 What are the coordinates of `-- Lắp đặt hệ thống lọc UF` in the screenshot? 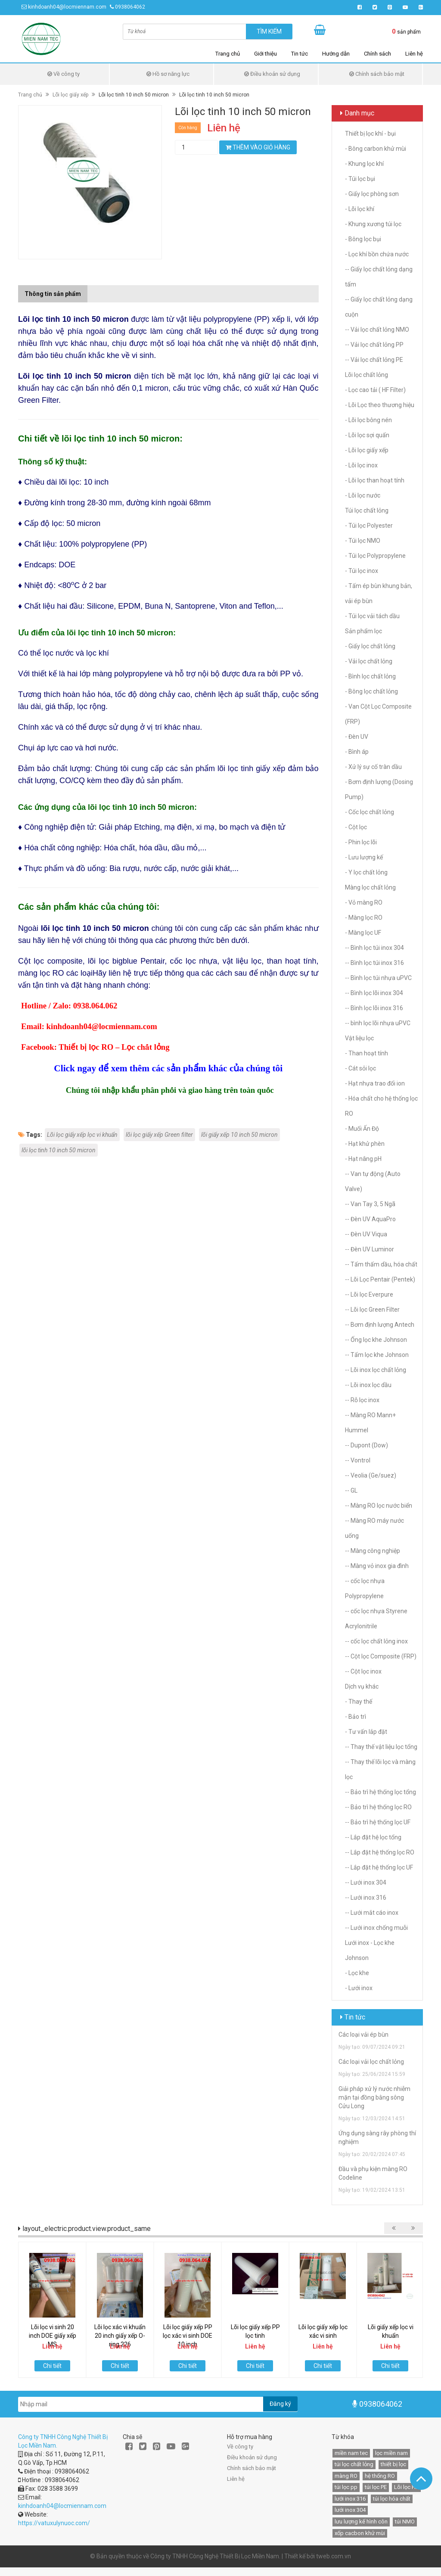 It's located at (379, 1867).